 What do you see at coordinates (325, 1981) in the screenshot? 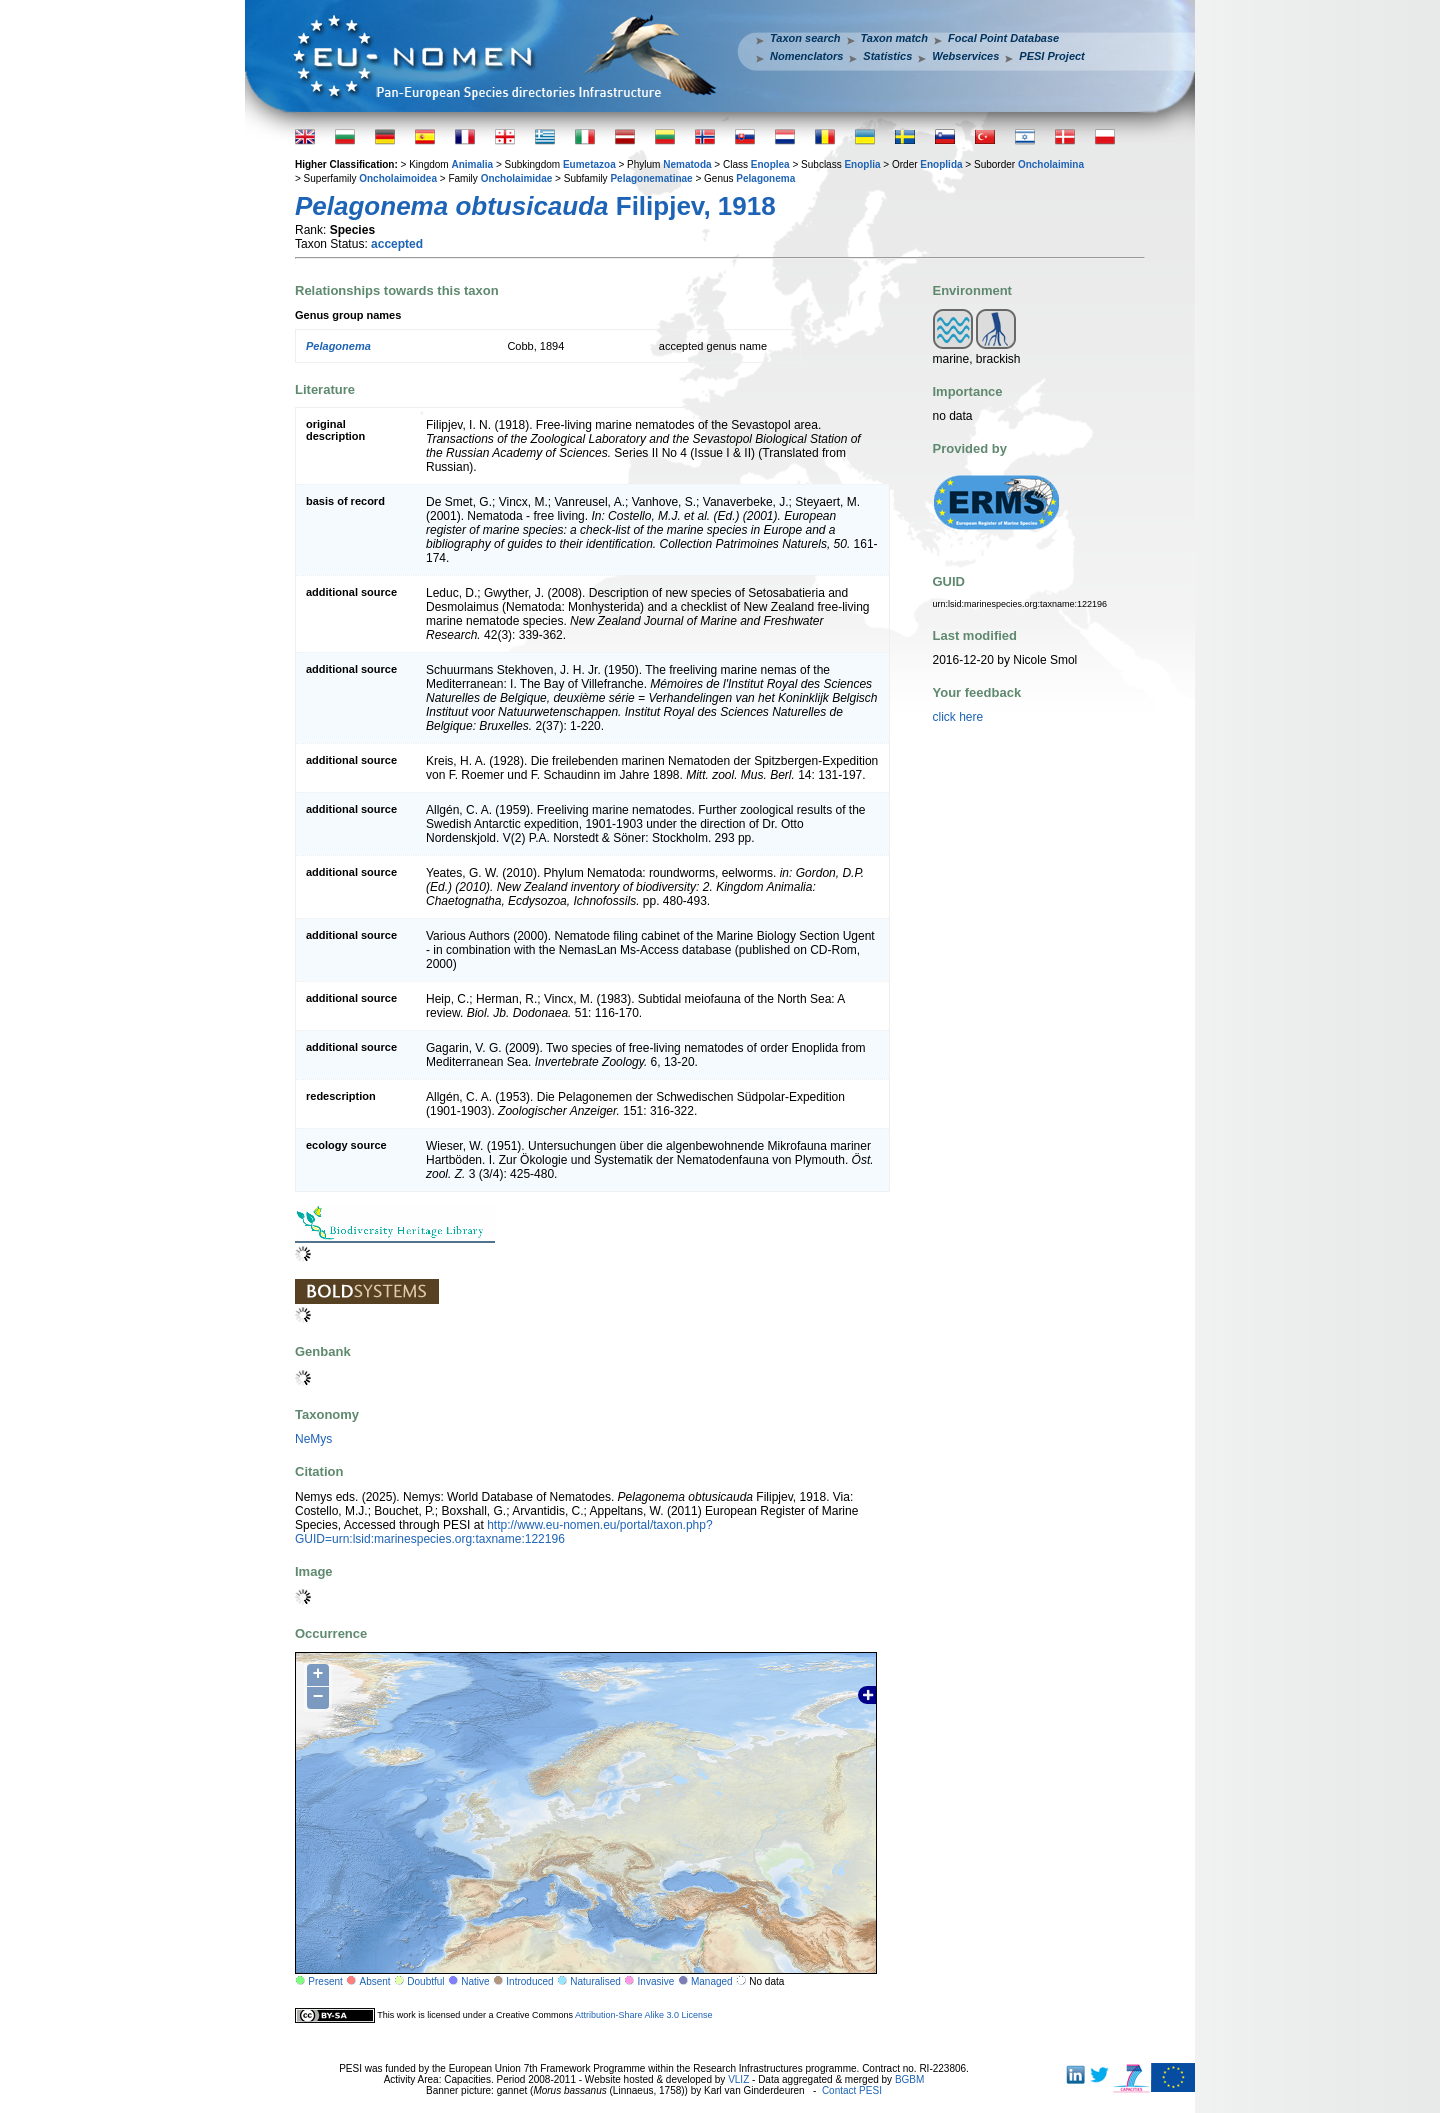
I see `Present` at bounding box center [325, 1981].